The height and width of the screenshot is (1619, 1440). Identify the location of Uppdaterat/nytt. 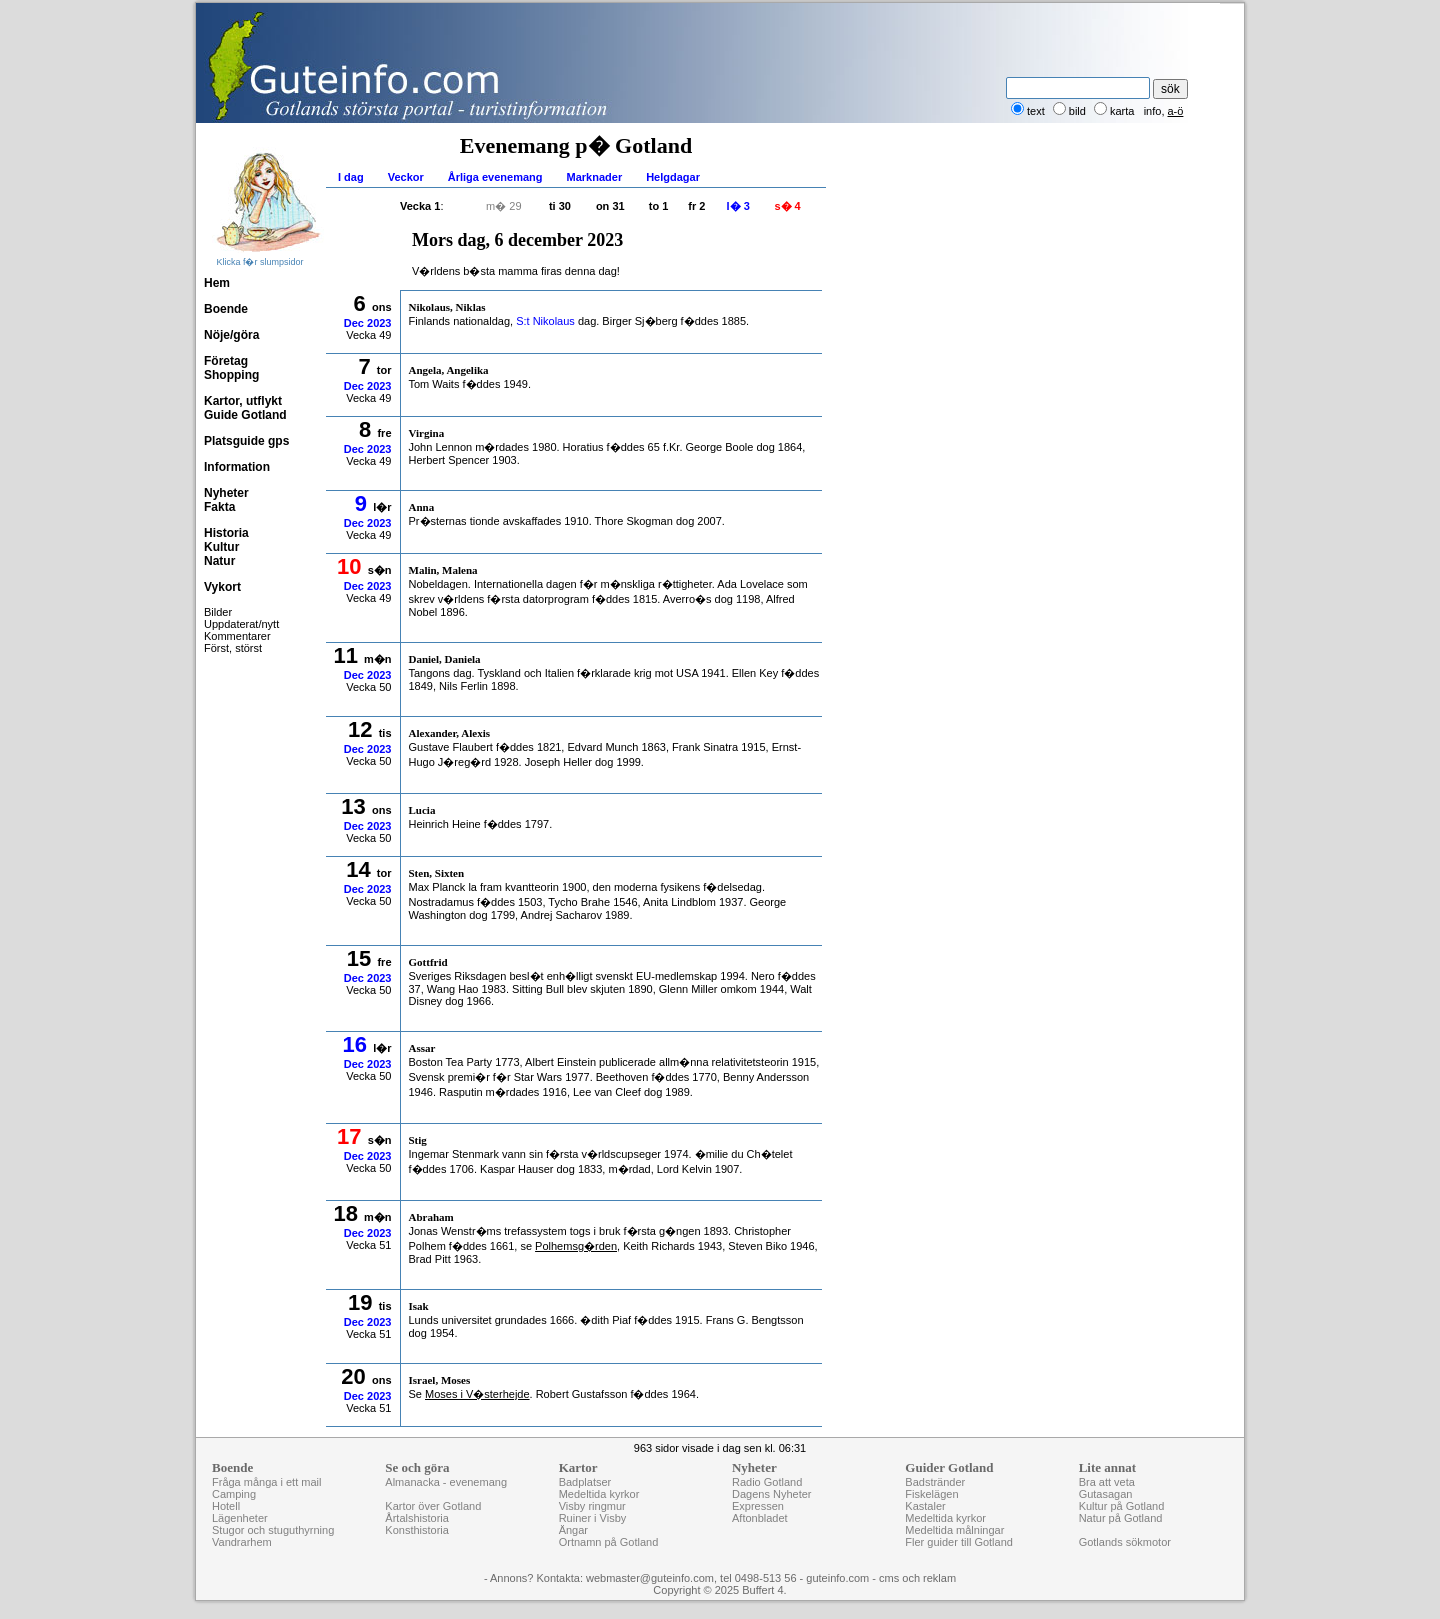
(241, 624).